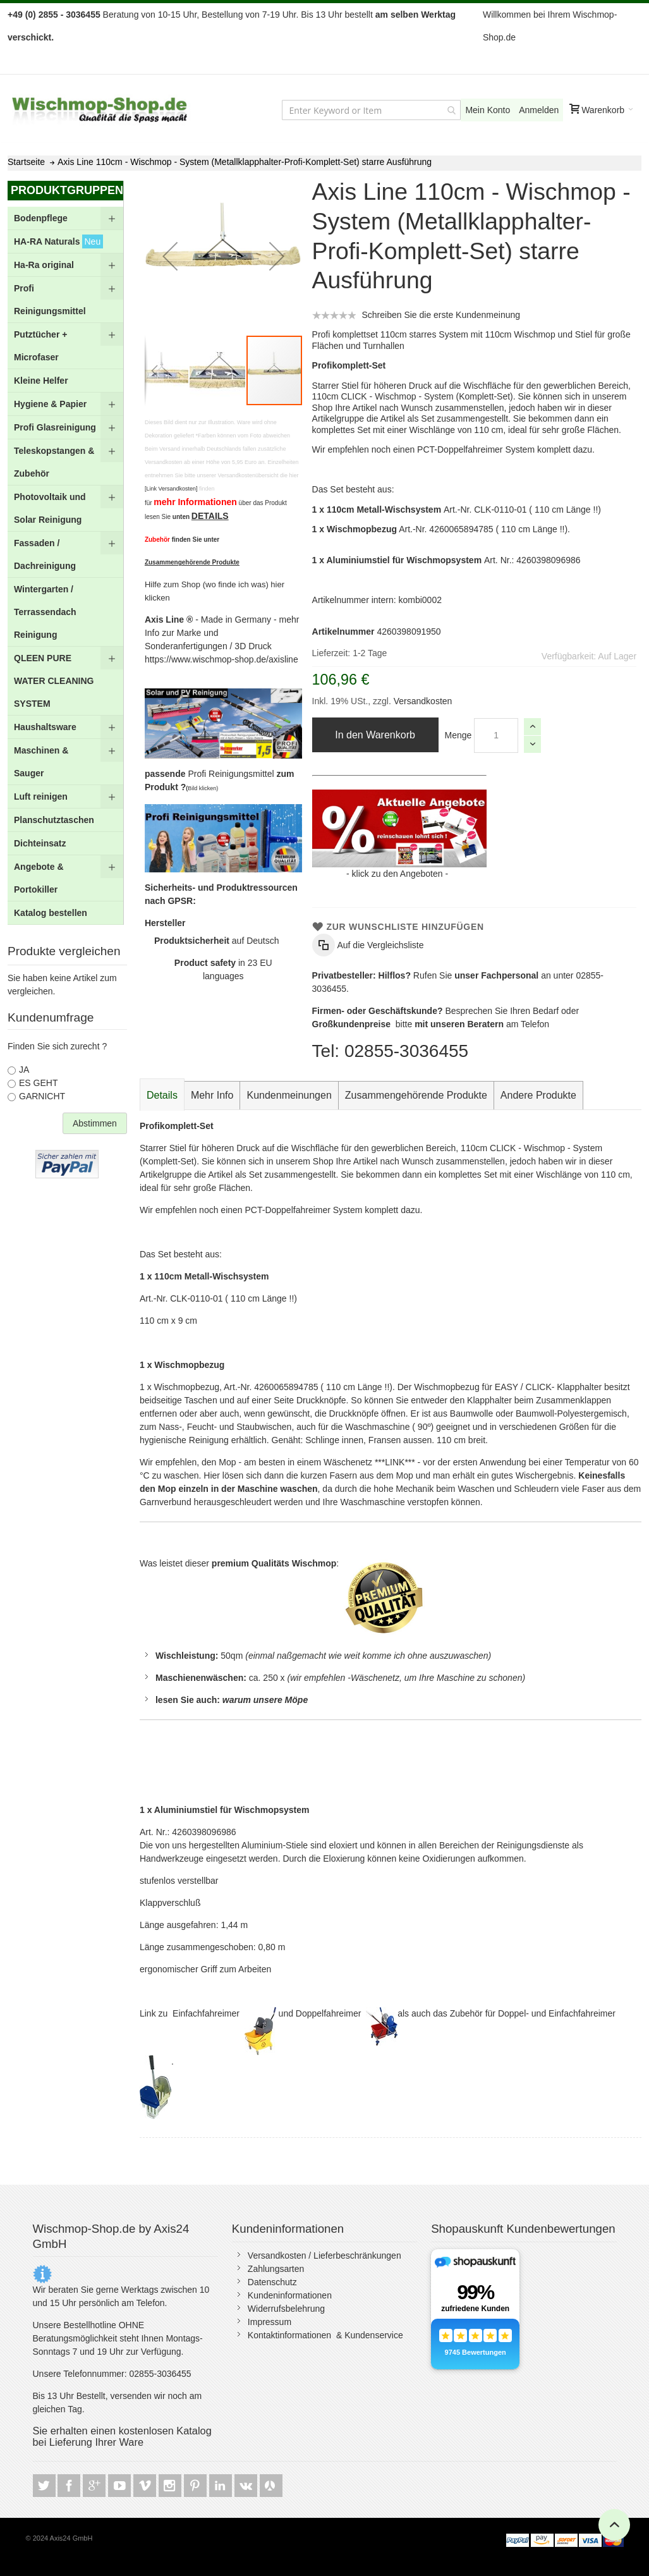  What do you see at coordinates (269, 2322) in the screenshot?
I see `Impressum` at bounding box center [269, 2322].